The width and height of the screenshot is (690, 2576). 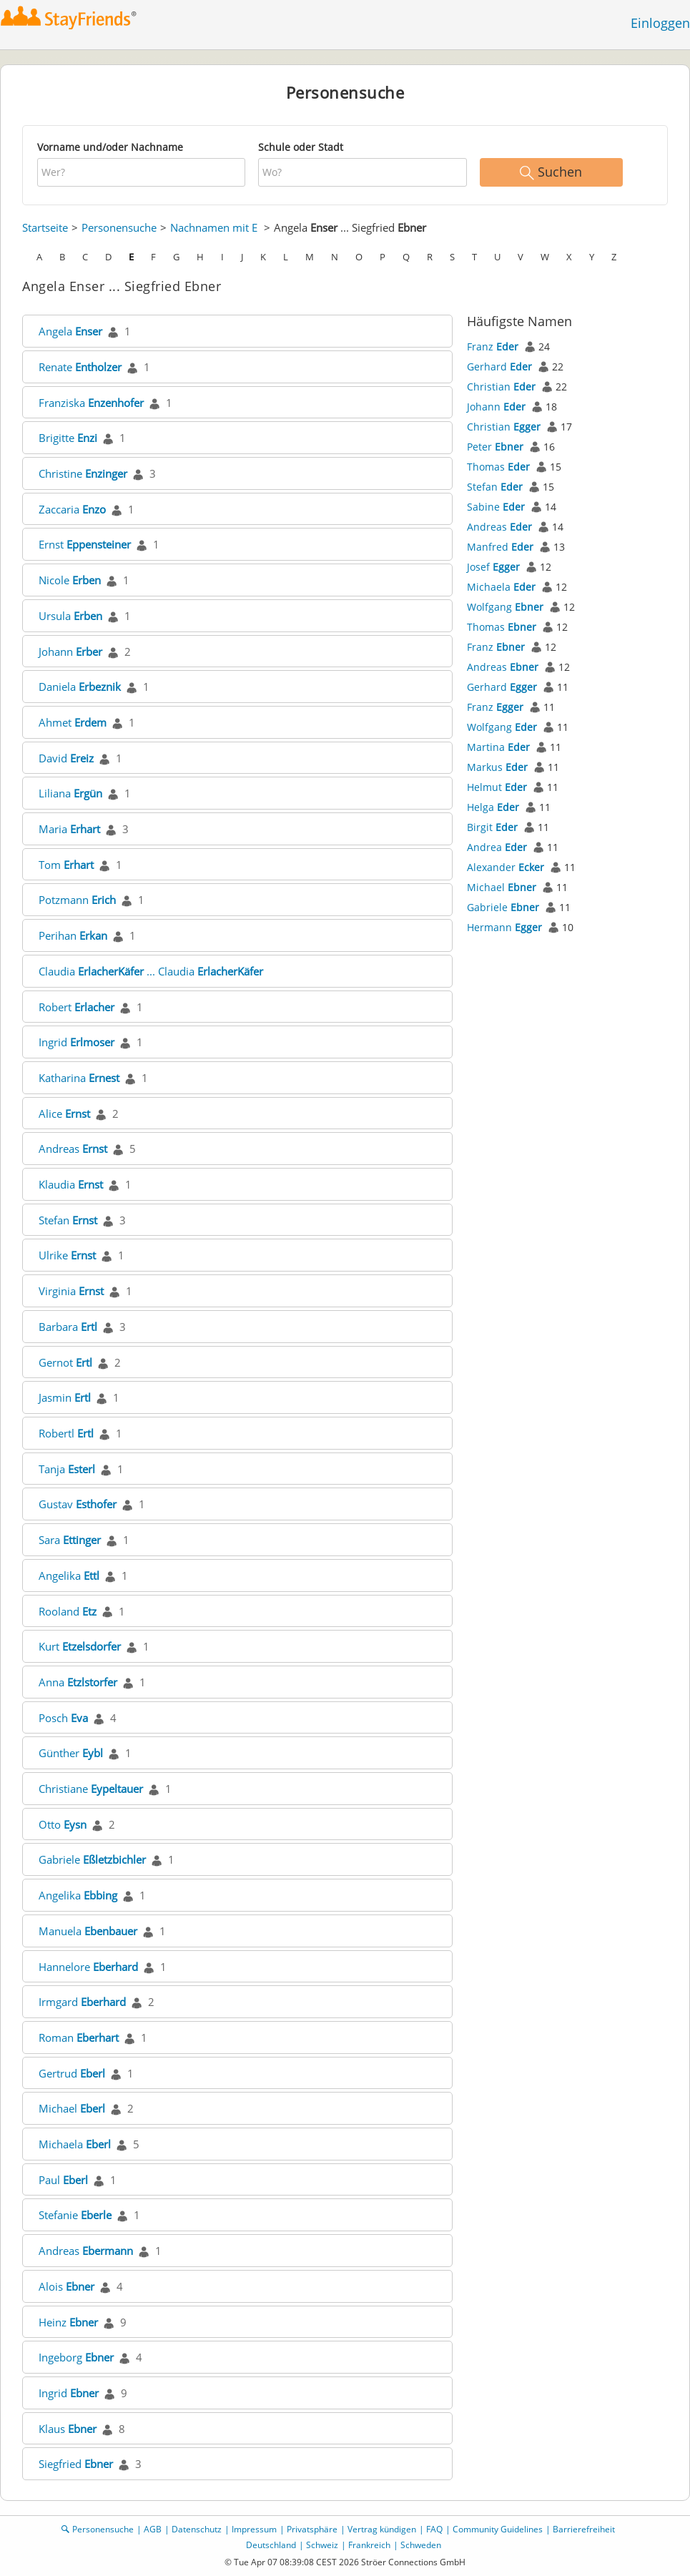 I want to click on Otto, so click(x=63, y=1824).